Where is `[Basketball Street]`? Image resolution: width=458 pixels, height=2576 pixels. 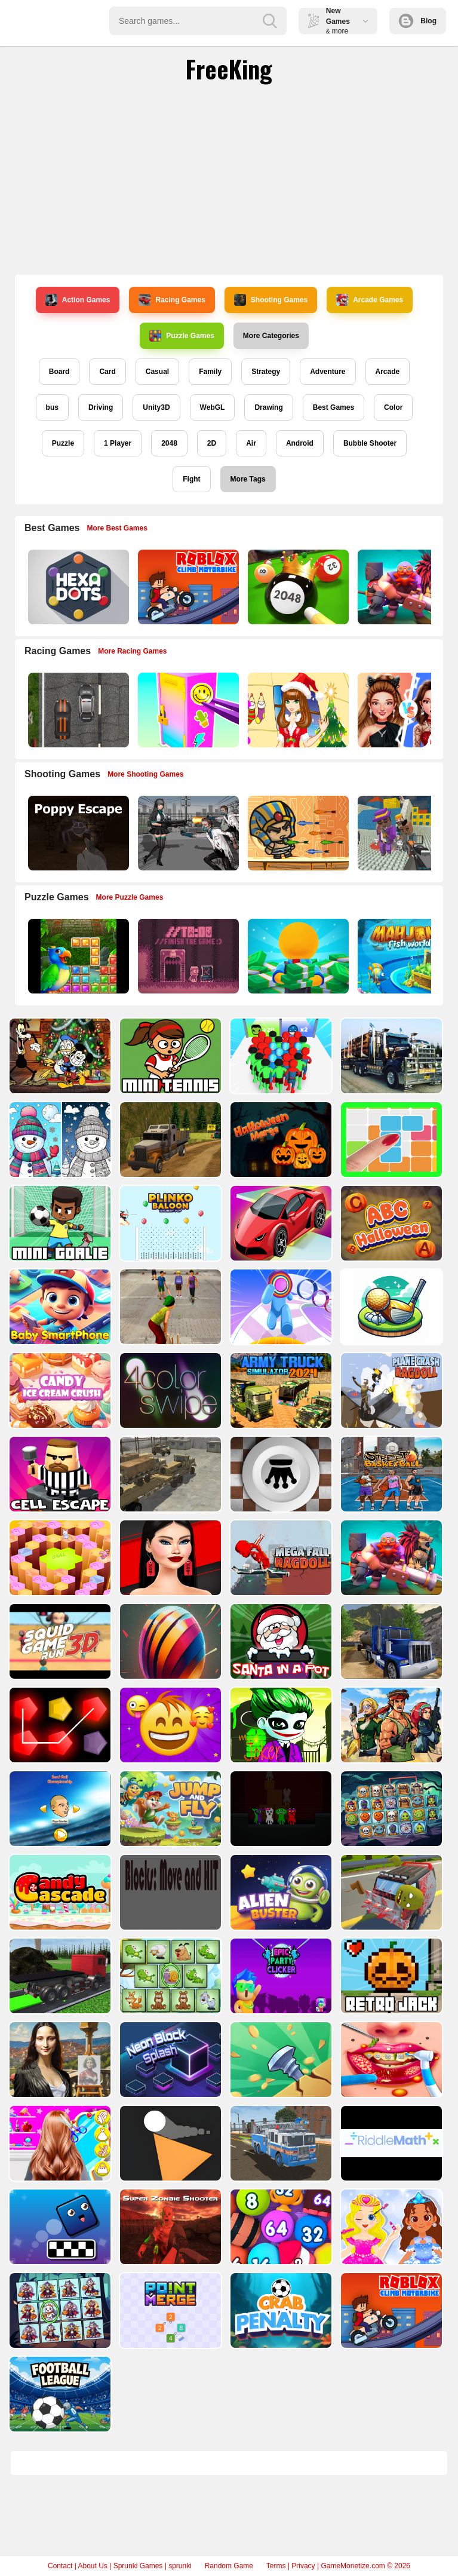
[Basketball Street] is located at coordinates (390, 1494).